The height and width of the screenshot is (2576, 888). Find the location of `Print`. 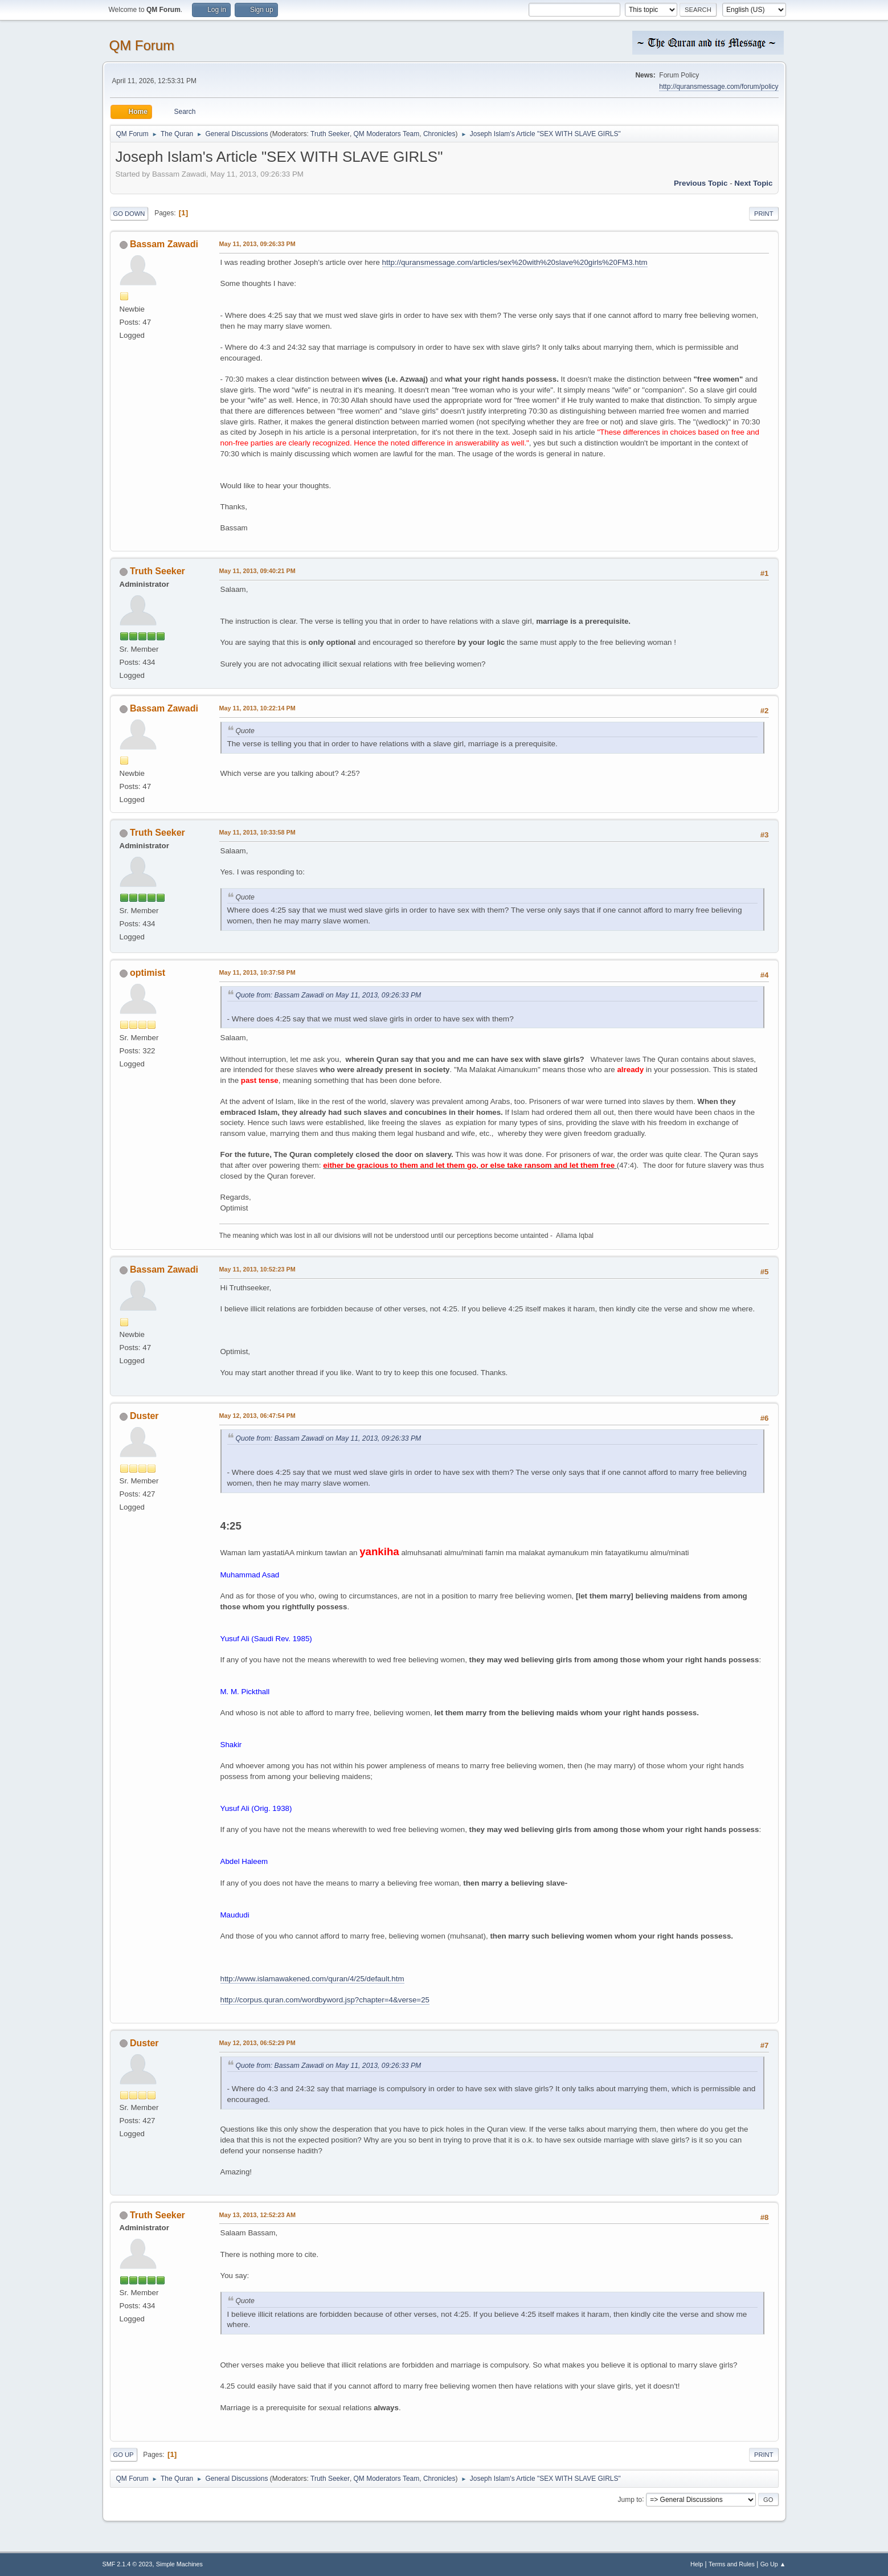

Print is located at coordinates (764, 213).